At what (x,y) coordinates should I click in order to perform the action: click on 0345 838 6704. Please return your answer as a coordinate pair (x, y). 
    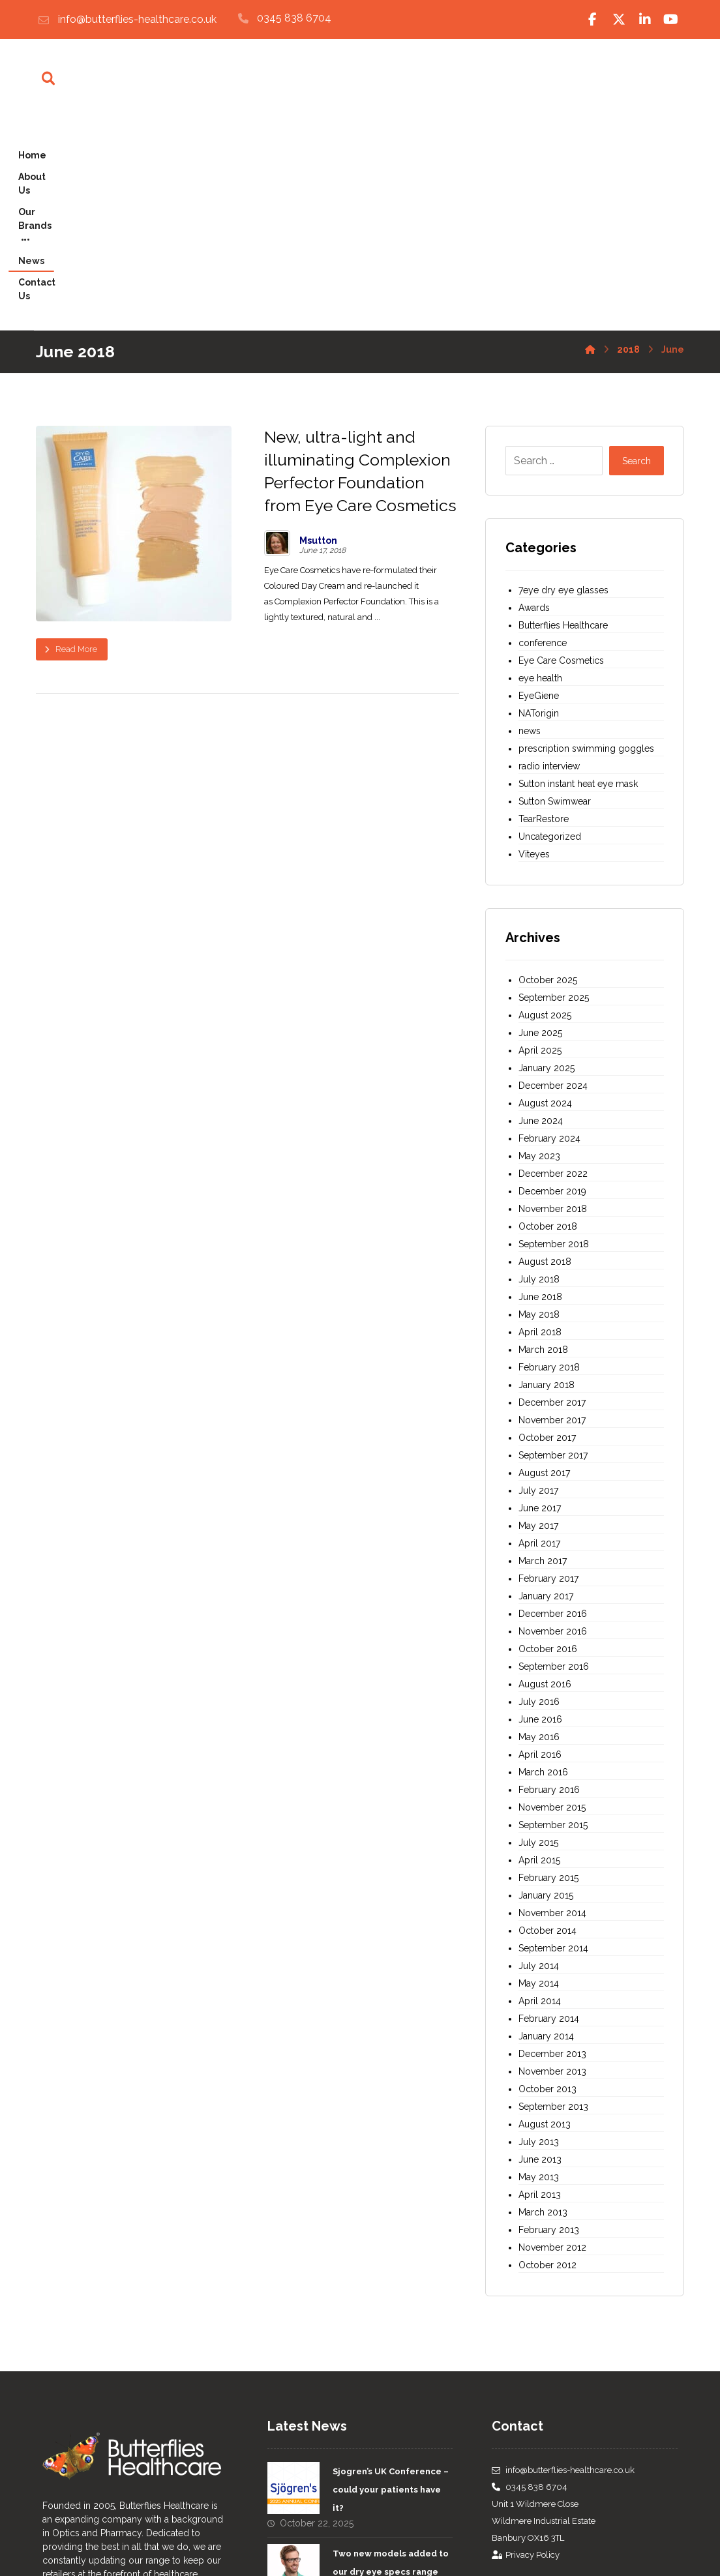
    Looking at the image, I should click on (529, 2276).